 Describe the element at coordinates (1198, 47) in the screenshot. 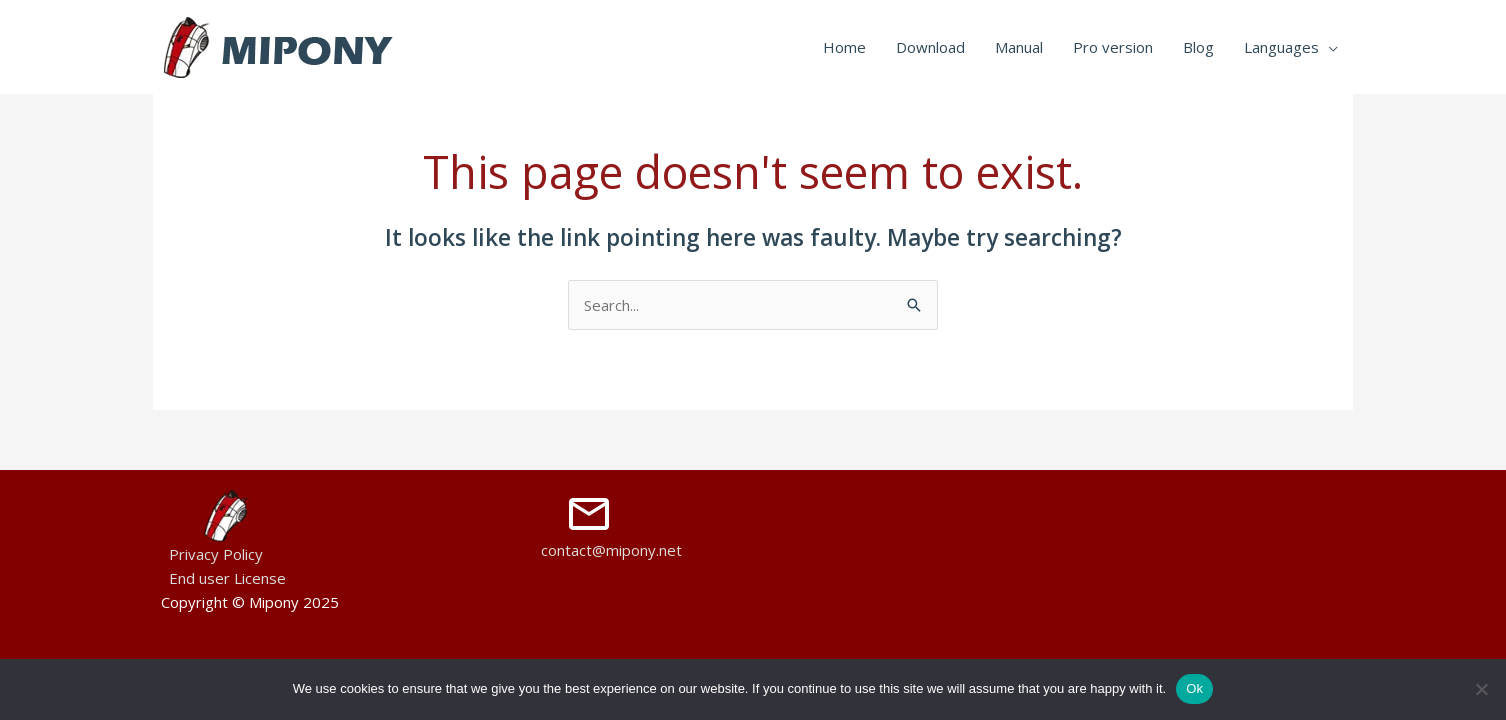

I see `Blog` at that location.